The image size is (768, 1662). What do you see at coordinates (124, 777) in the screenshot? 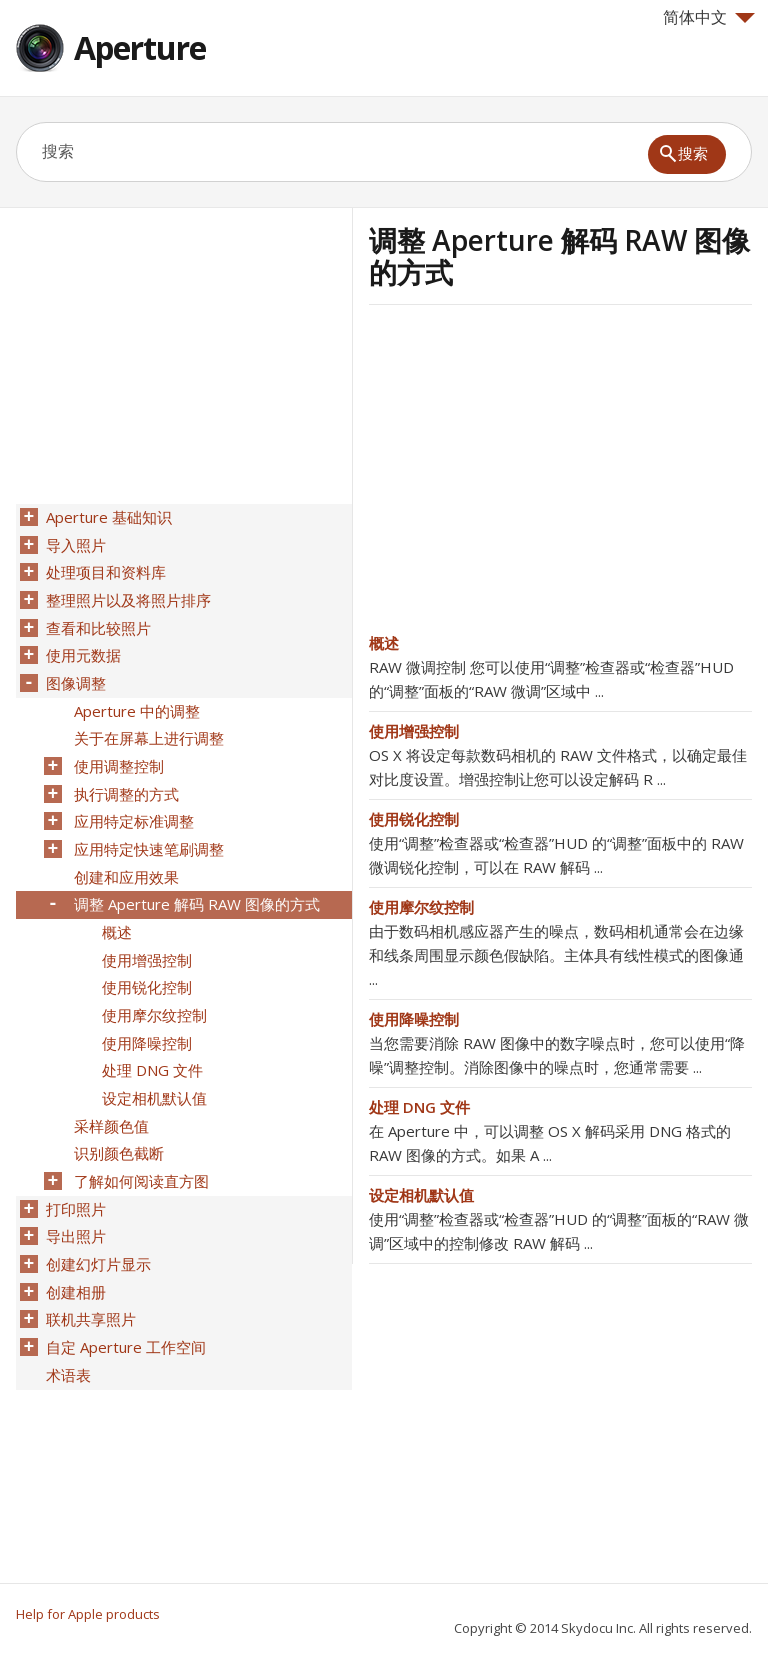
I see `执行调整的方式` at bounding box center [124, 777].